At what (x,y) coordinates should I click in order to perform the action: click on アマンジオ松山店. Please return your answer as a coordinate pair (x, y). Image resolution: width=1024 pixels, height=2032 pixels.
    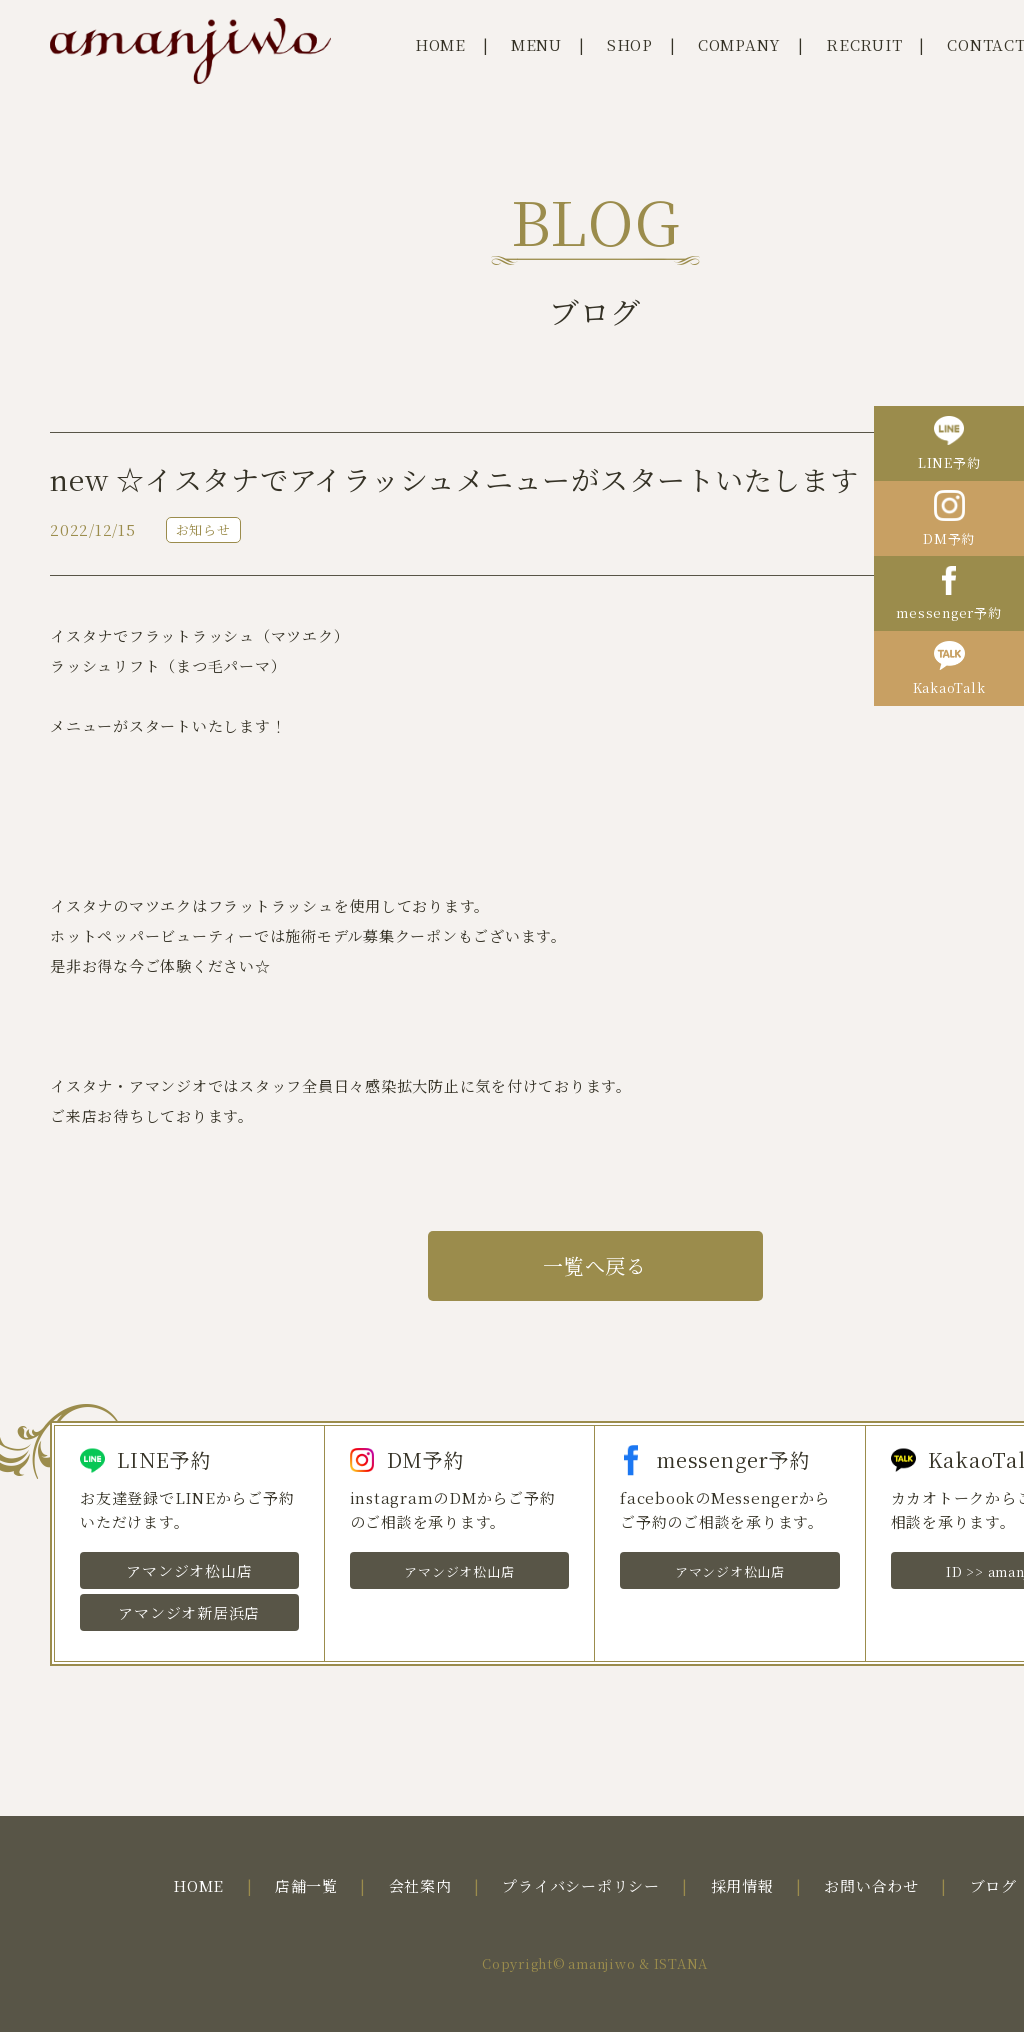
    Looking at the image, I should click on (189, 1570).